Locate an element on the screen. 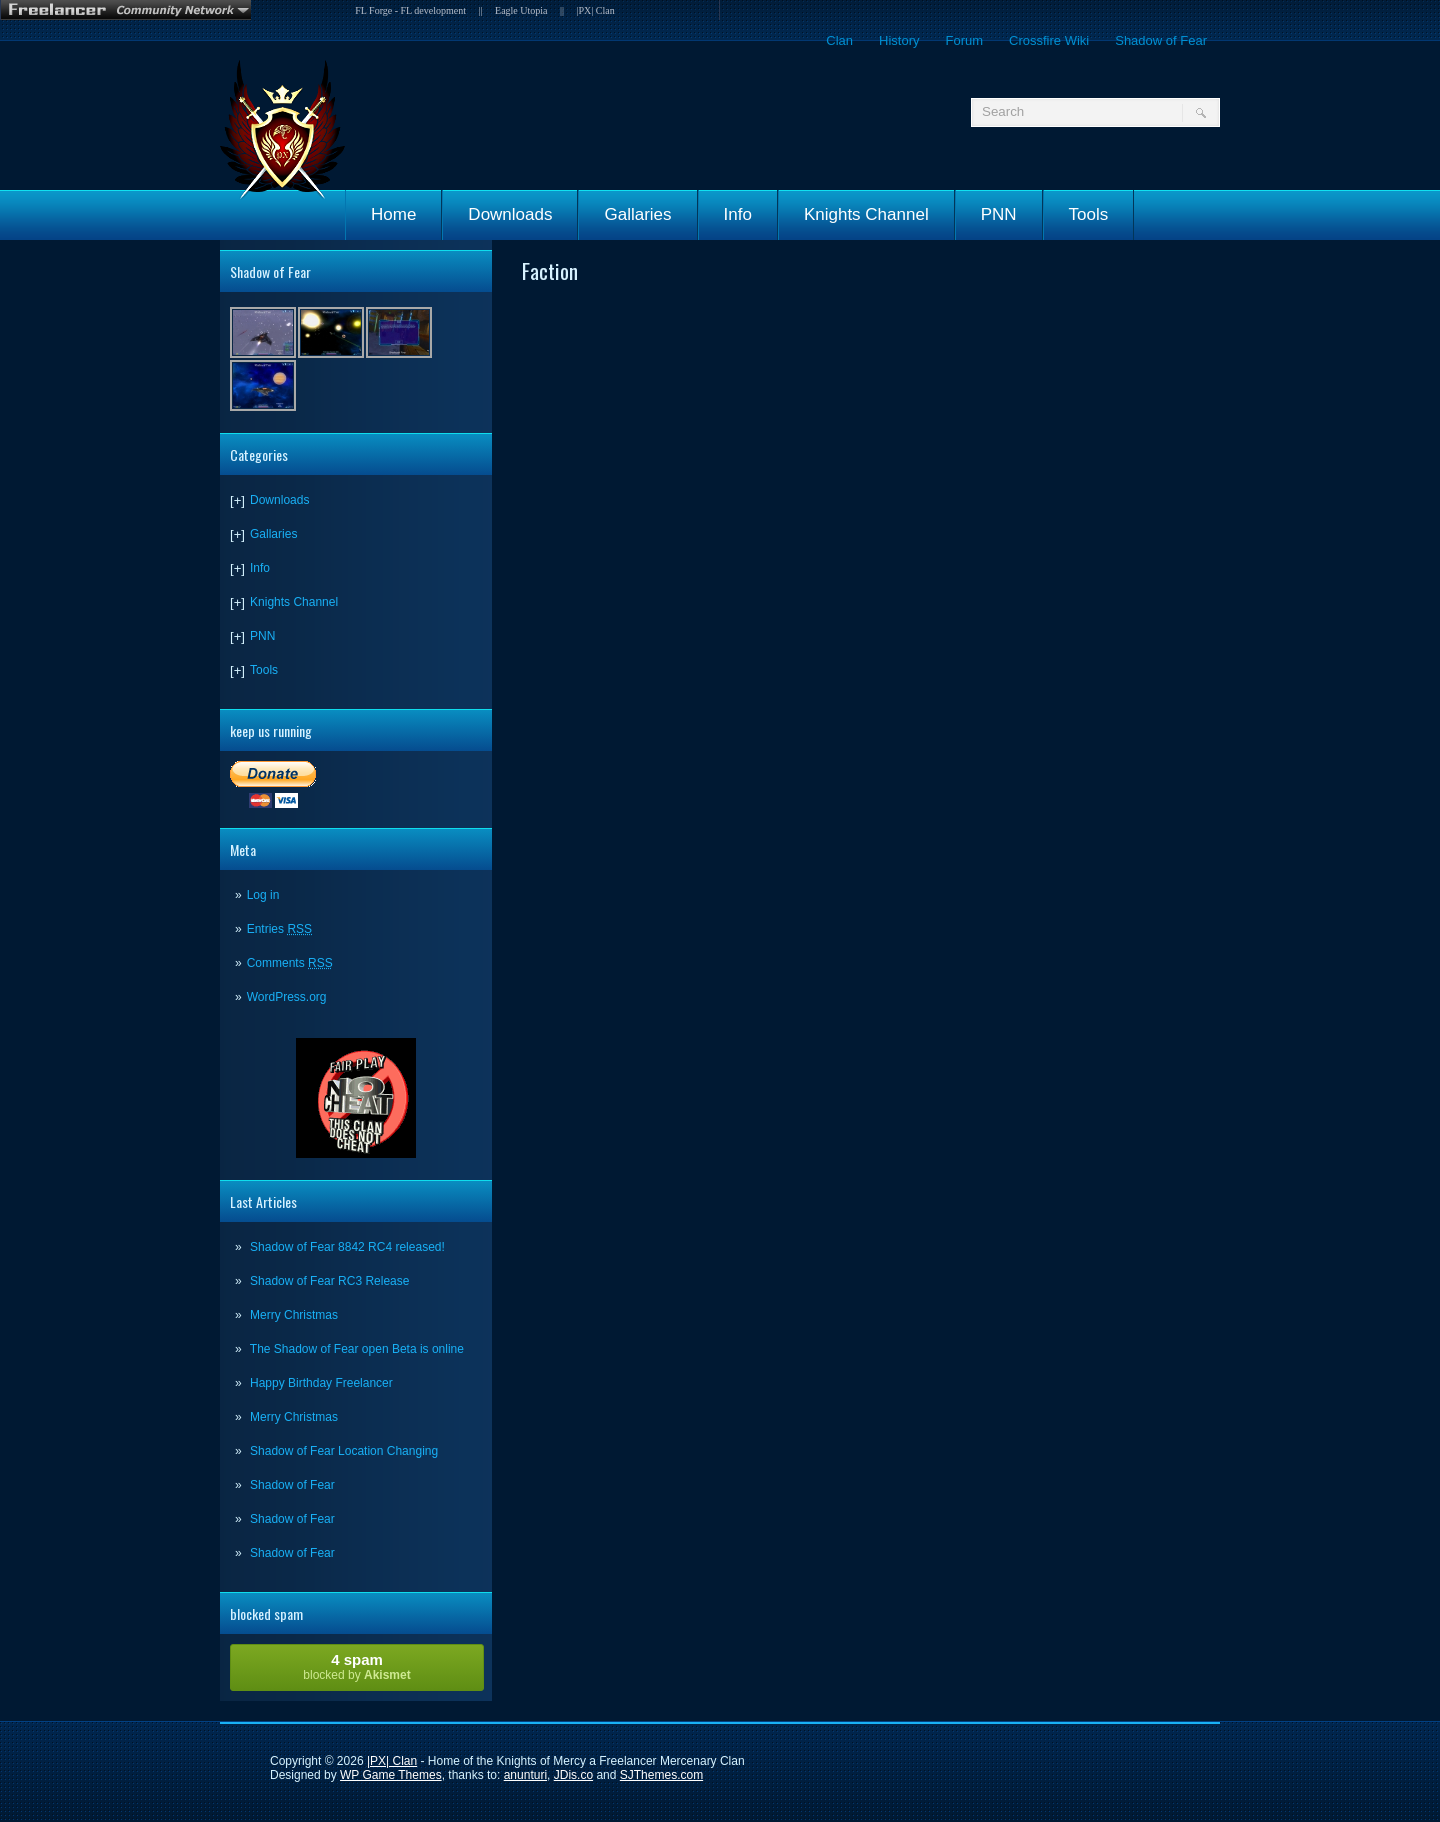 This screenshot has height=1822, width=1440. Knights Channel is located at coordinates (866, 214).